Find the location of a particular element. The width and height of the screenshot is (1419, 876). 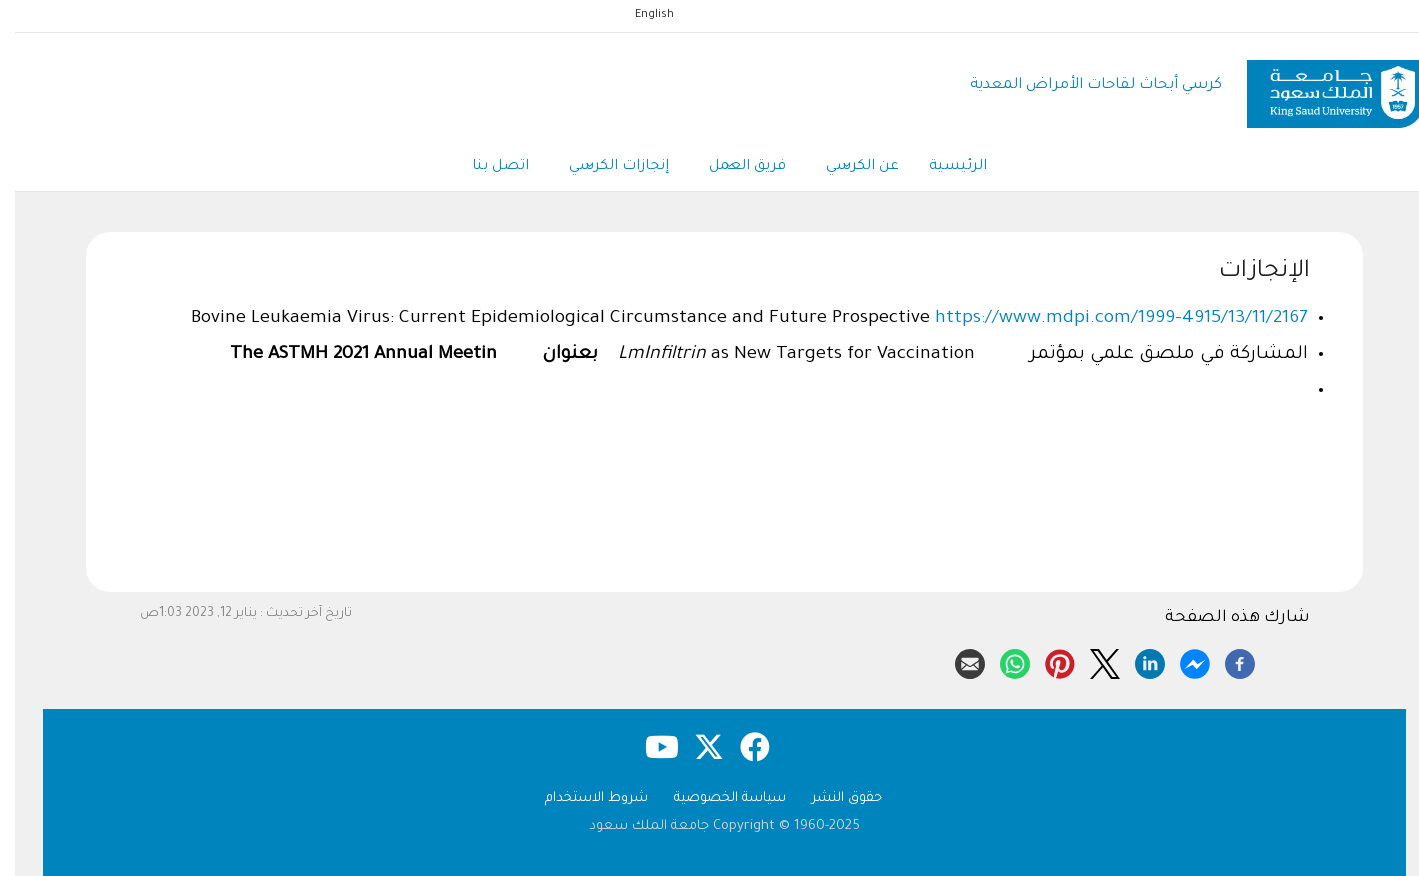

إنجازات الكرسي is located at coordinates (604, 168).